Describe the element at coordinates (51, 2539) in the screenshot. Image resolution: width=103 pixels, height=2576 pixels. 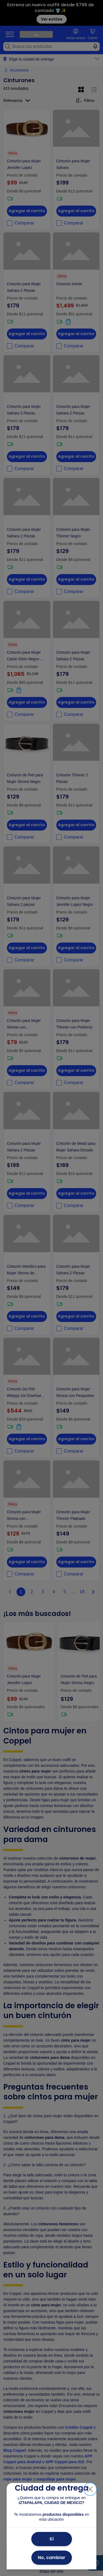
I see `Sí` at that location.